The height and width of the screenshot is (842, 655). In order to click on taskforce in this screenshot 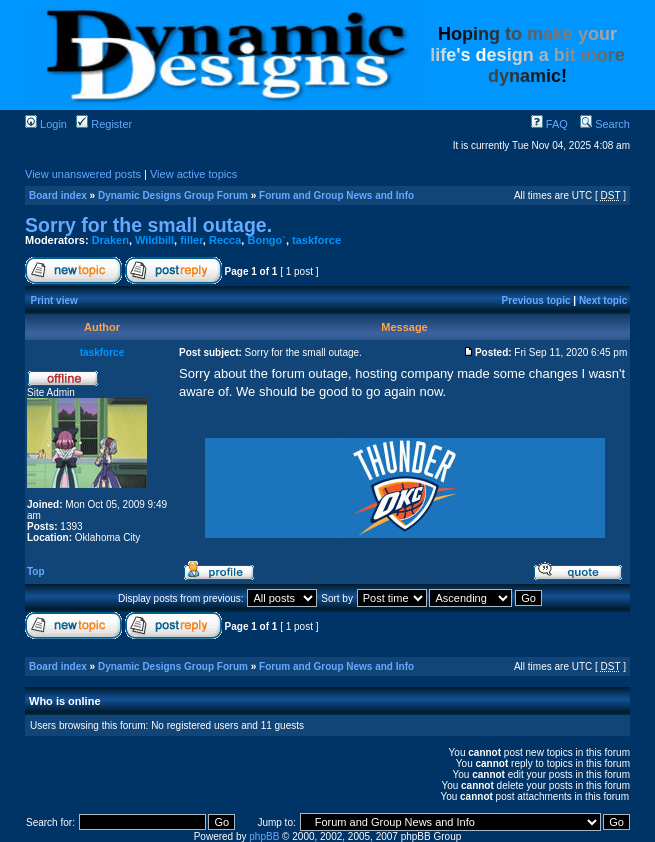, I will do `click(316, 240)`.